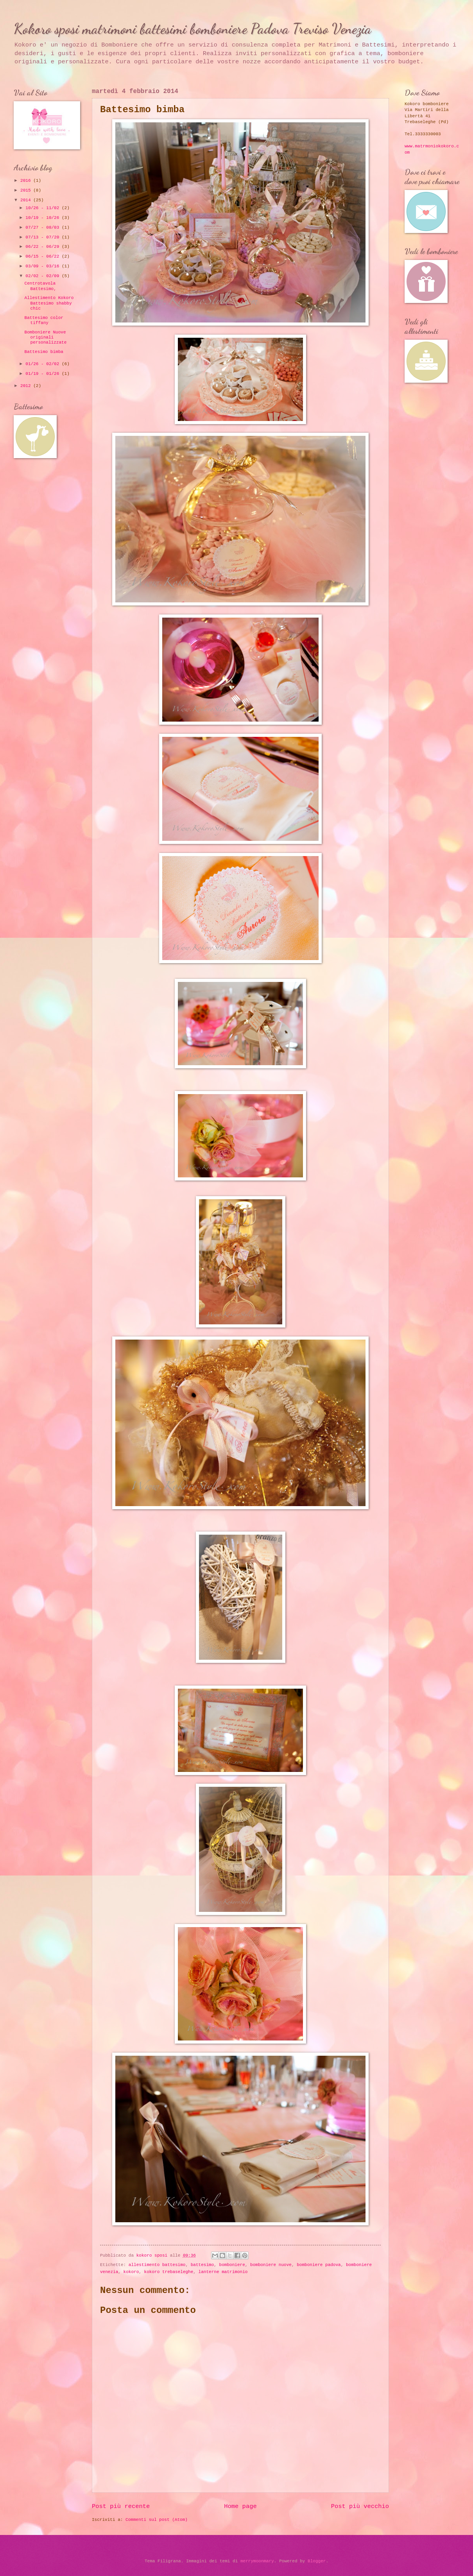 This screenshot has height=2576, width=473. Describe the element at coordinates (43, 246) in the screenshot. I see `06/22 - 06/29` at that location.